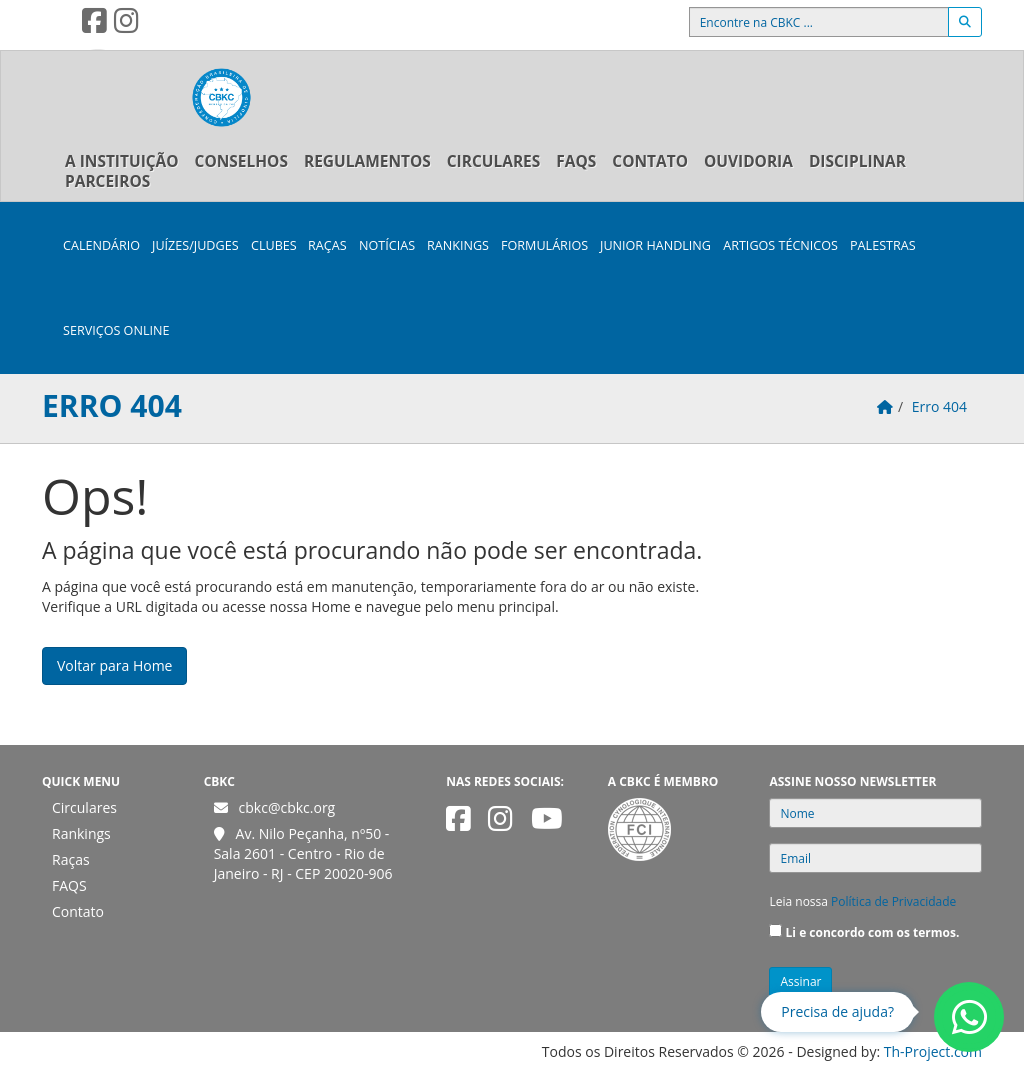  I want to click on Junior Handling, so click(655, 245).